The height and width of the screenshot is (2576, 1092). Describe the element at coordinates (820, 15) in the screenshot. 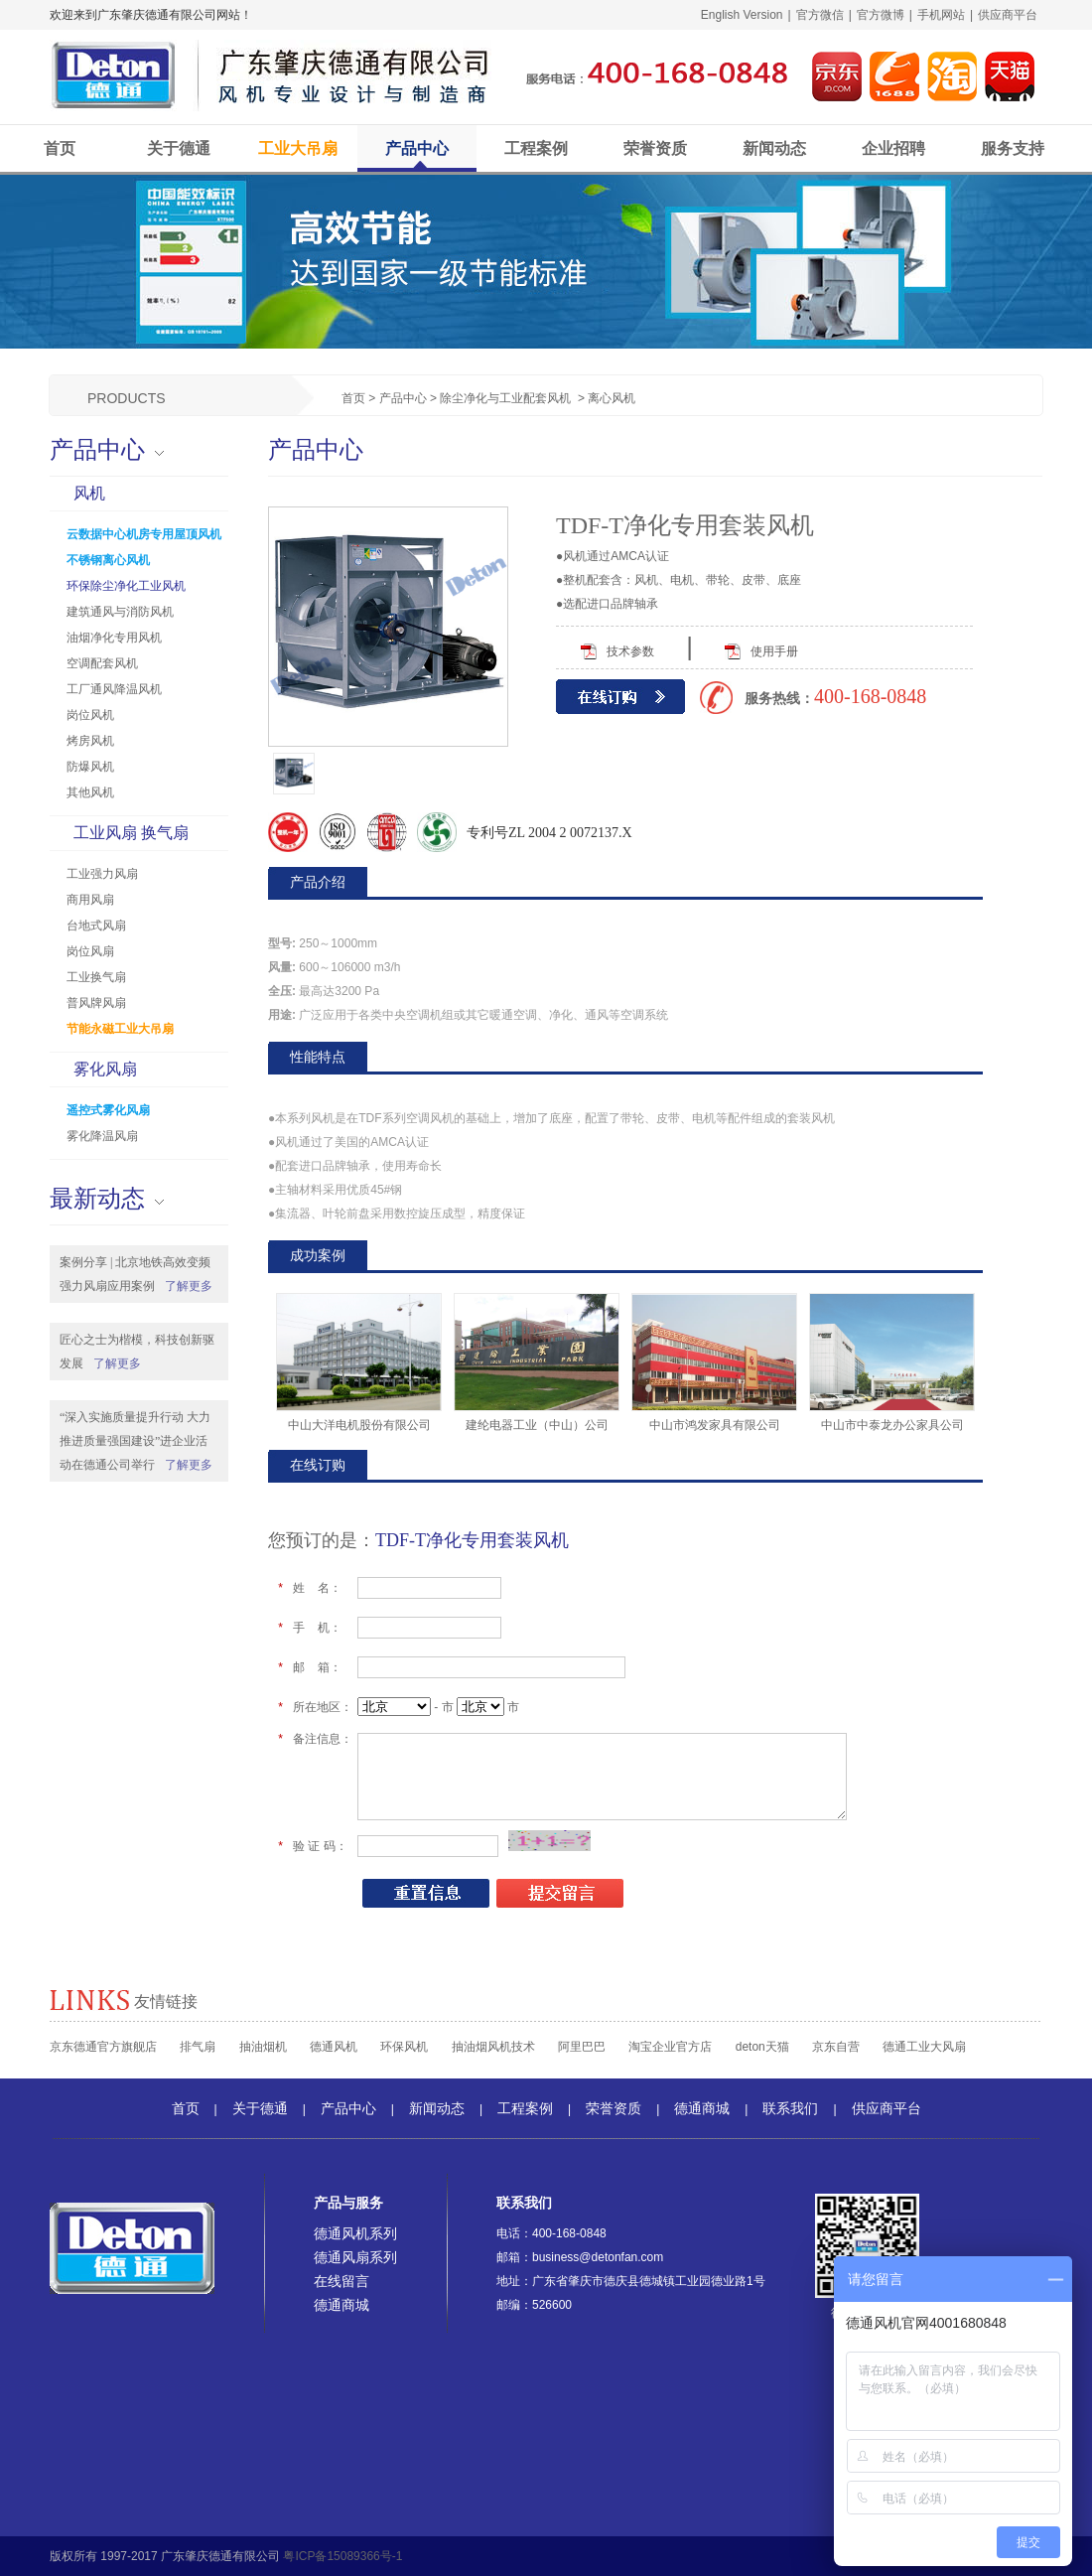

I see `官方微信` at that location.